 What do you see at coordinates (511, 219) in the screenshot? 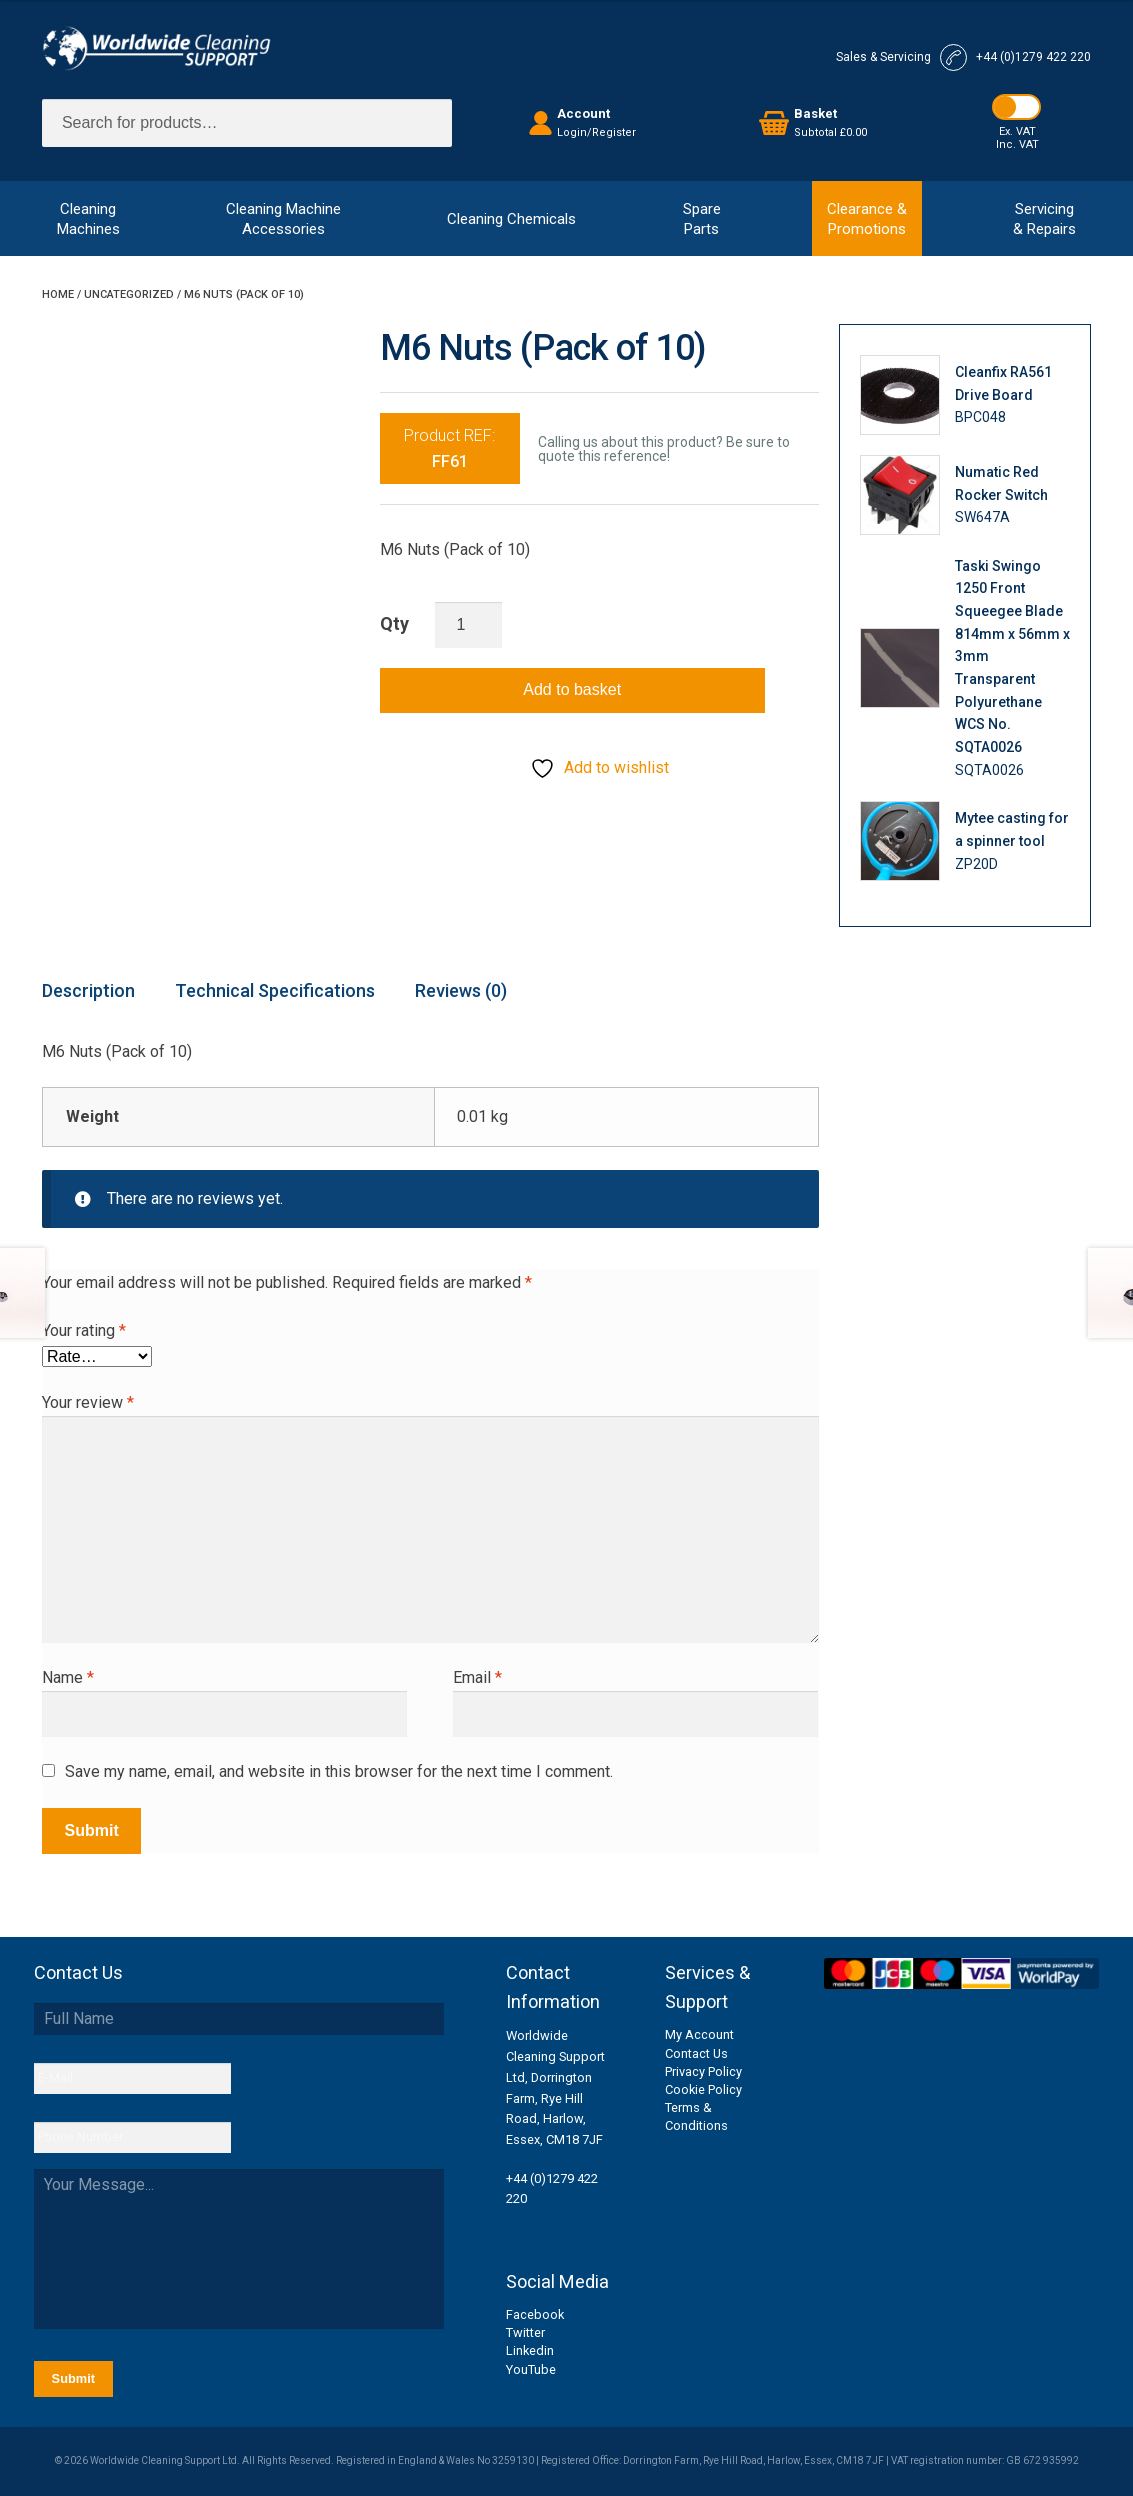
I see `Cleaning Chemicals` at bounding box center [511, 219].